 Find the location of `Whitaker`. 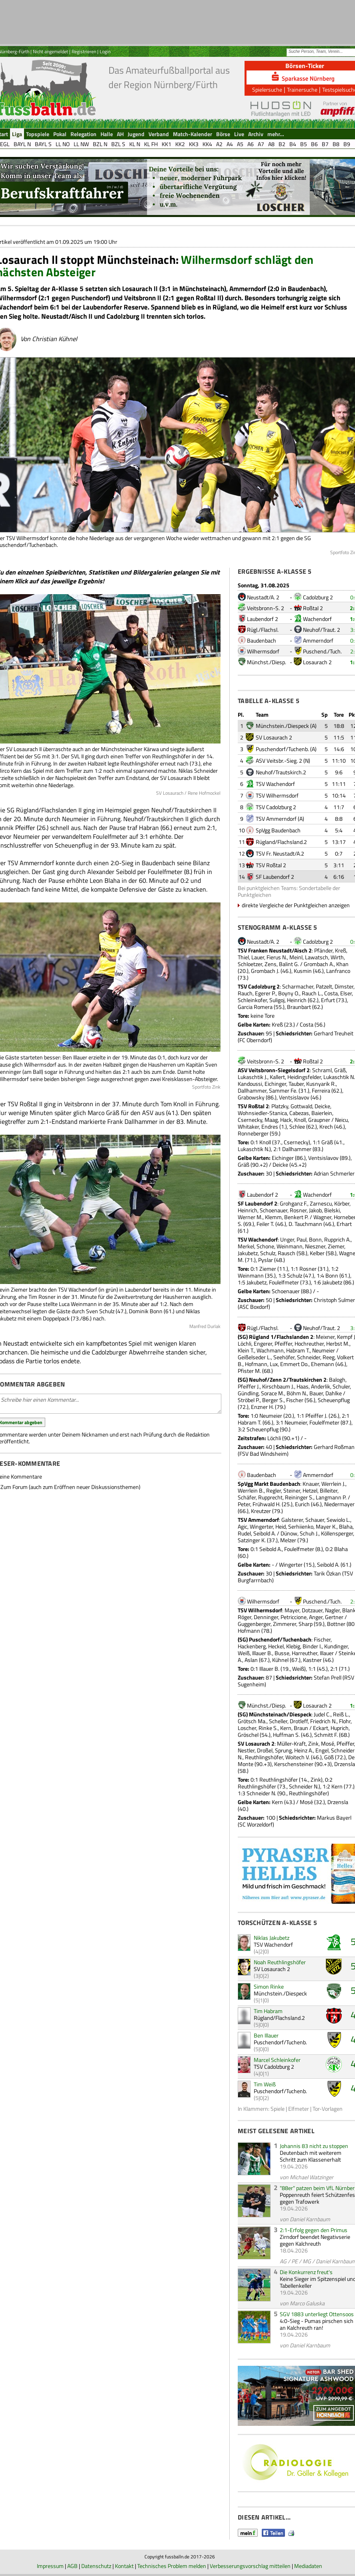

Whitaker is located at coordinates (248, 1126).